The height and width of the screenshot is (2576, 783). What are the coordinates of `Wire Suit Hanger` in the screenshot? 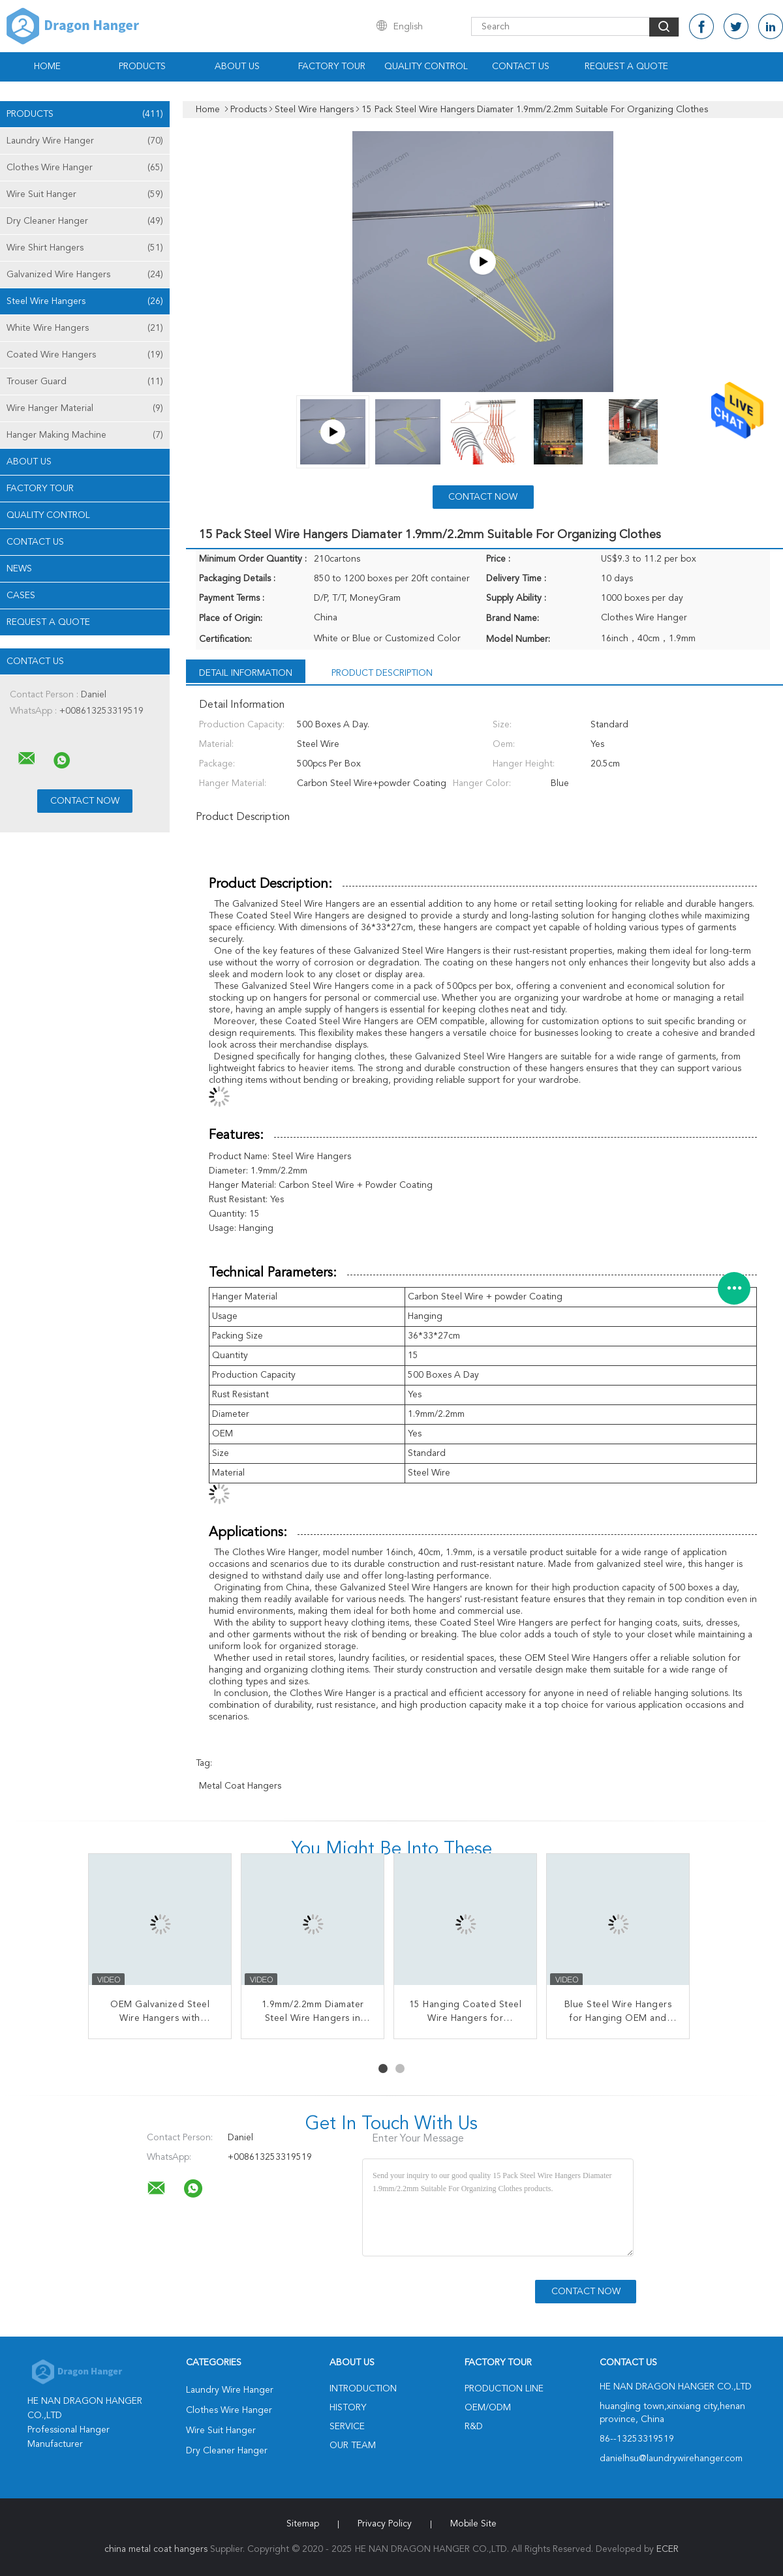 It's located at (85, 194).